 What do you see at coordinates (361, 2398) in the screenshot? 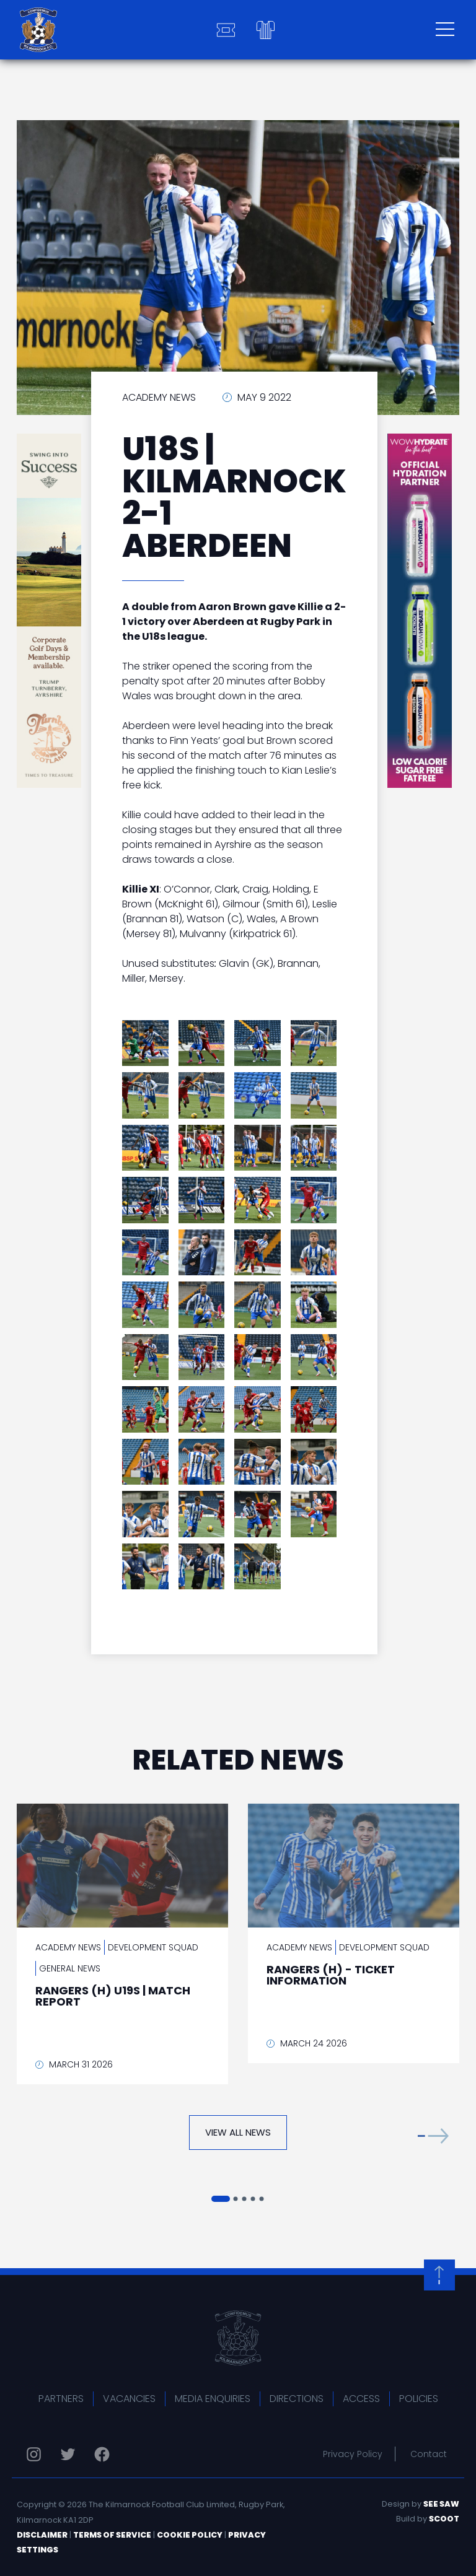
I see `Access` at bounding box center [361, 2398].